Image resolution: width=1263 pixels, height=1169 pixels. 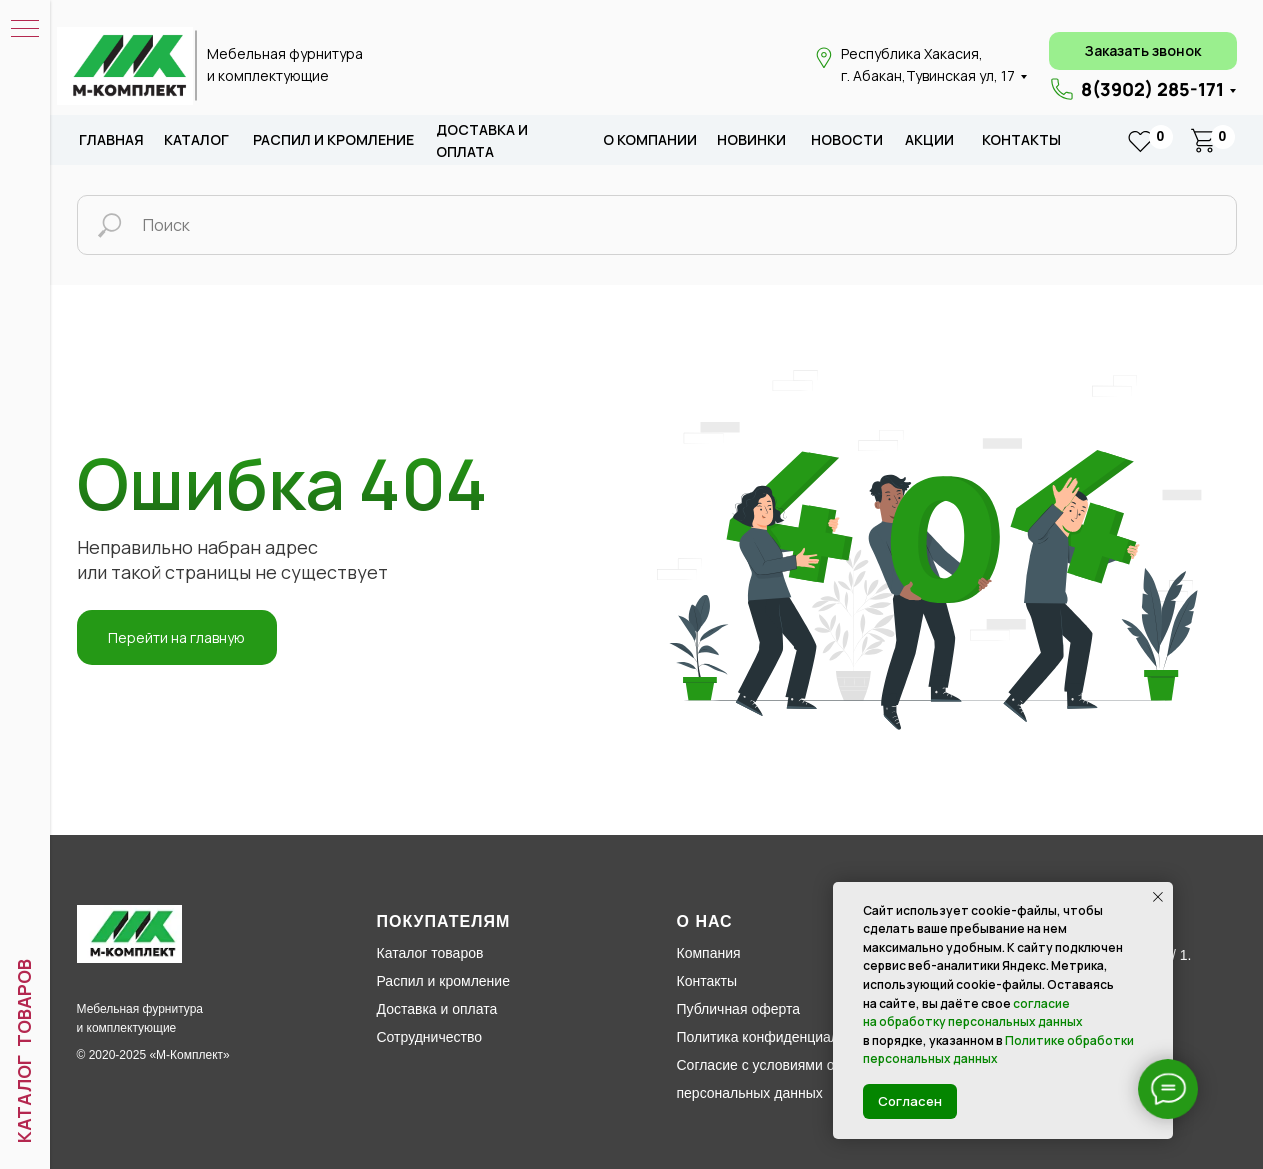 I want to click on Согласие с условиями обработки персональных данных, so click(x=785, y=1079).